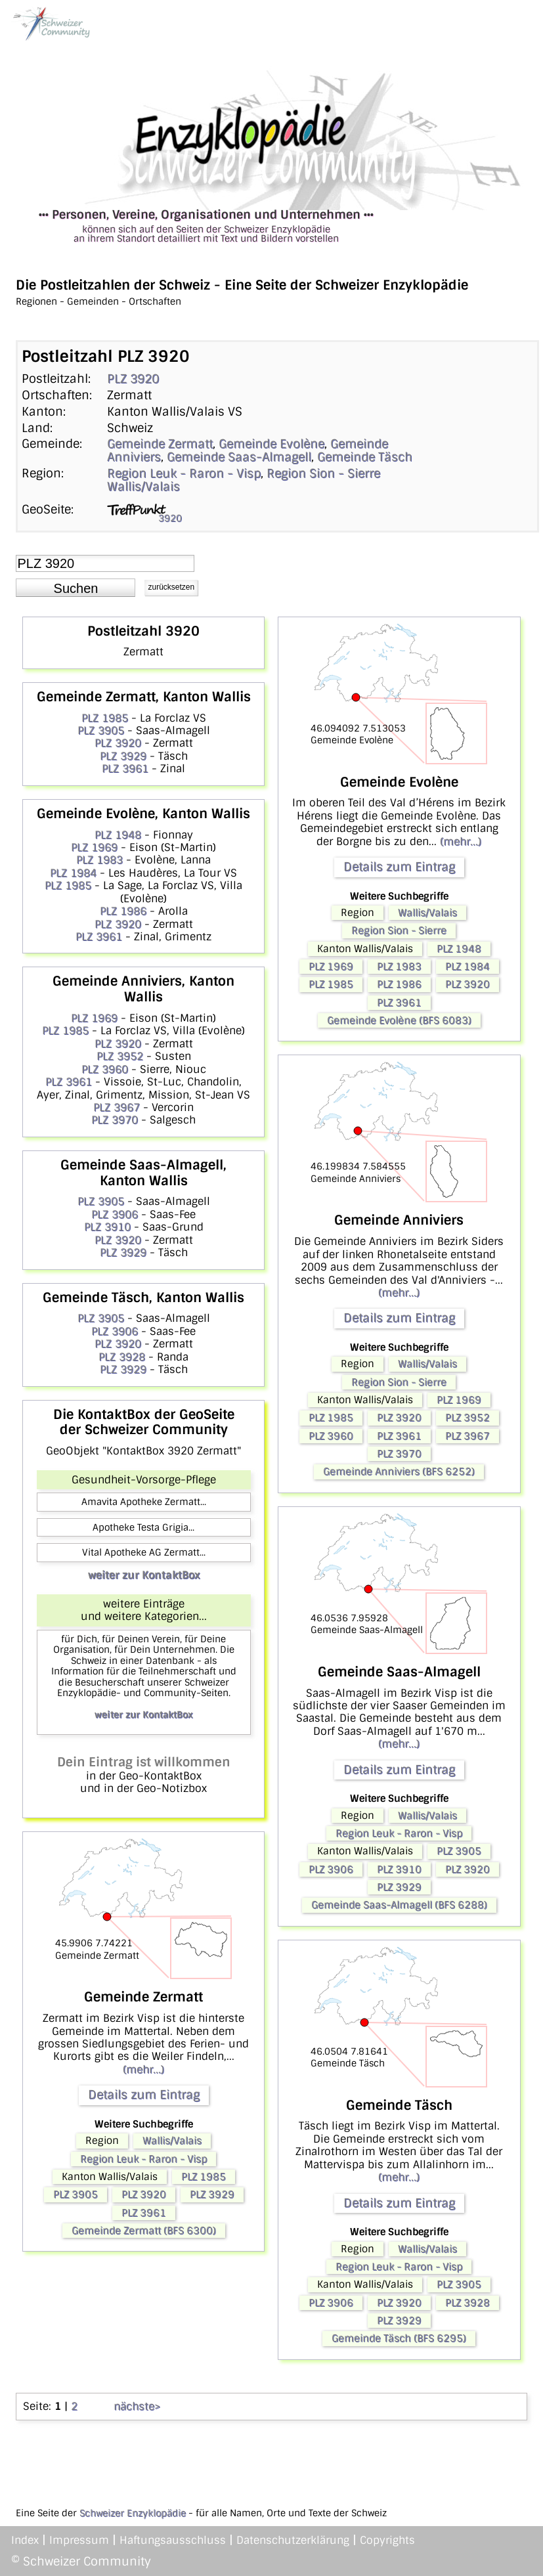  What do you see at coordinates (399, 1904) in the screenshot?
I see `Gemeinde Saas-Almagell (BFS 6288)` at bounding box center [399, 1904].